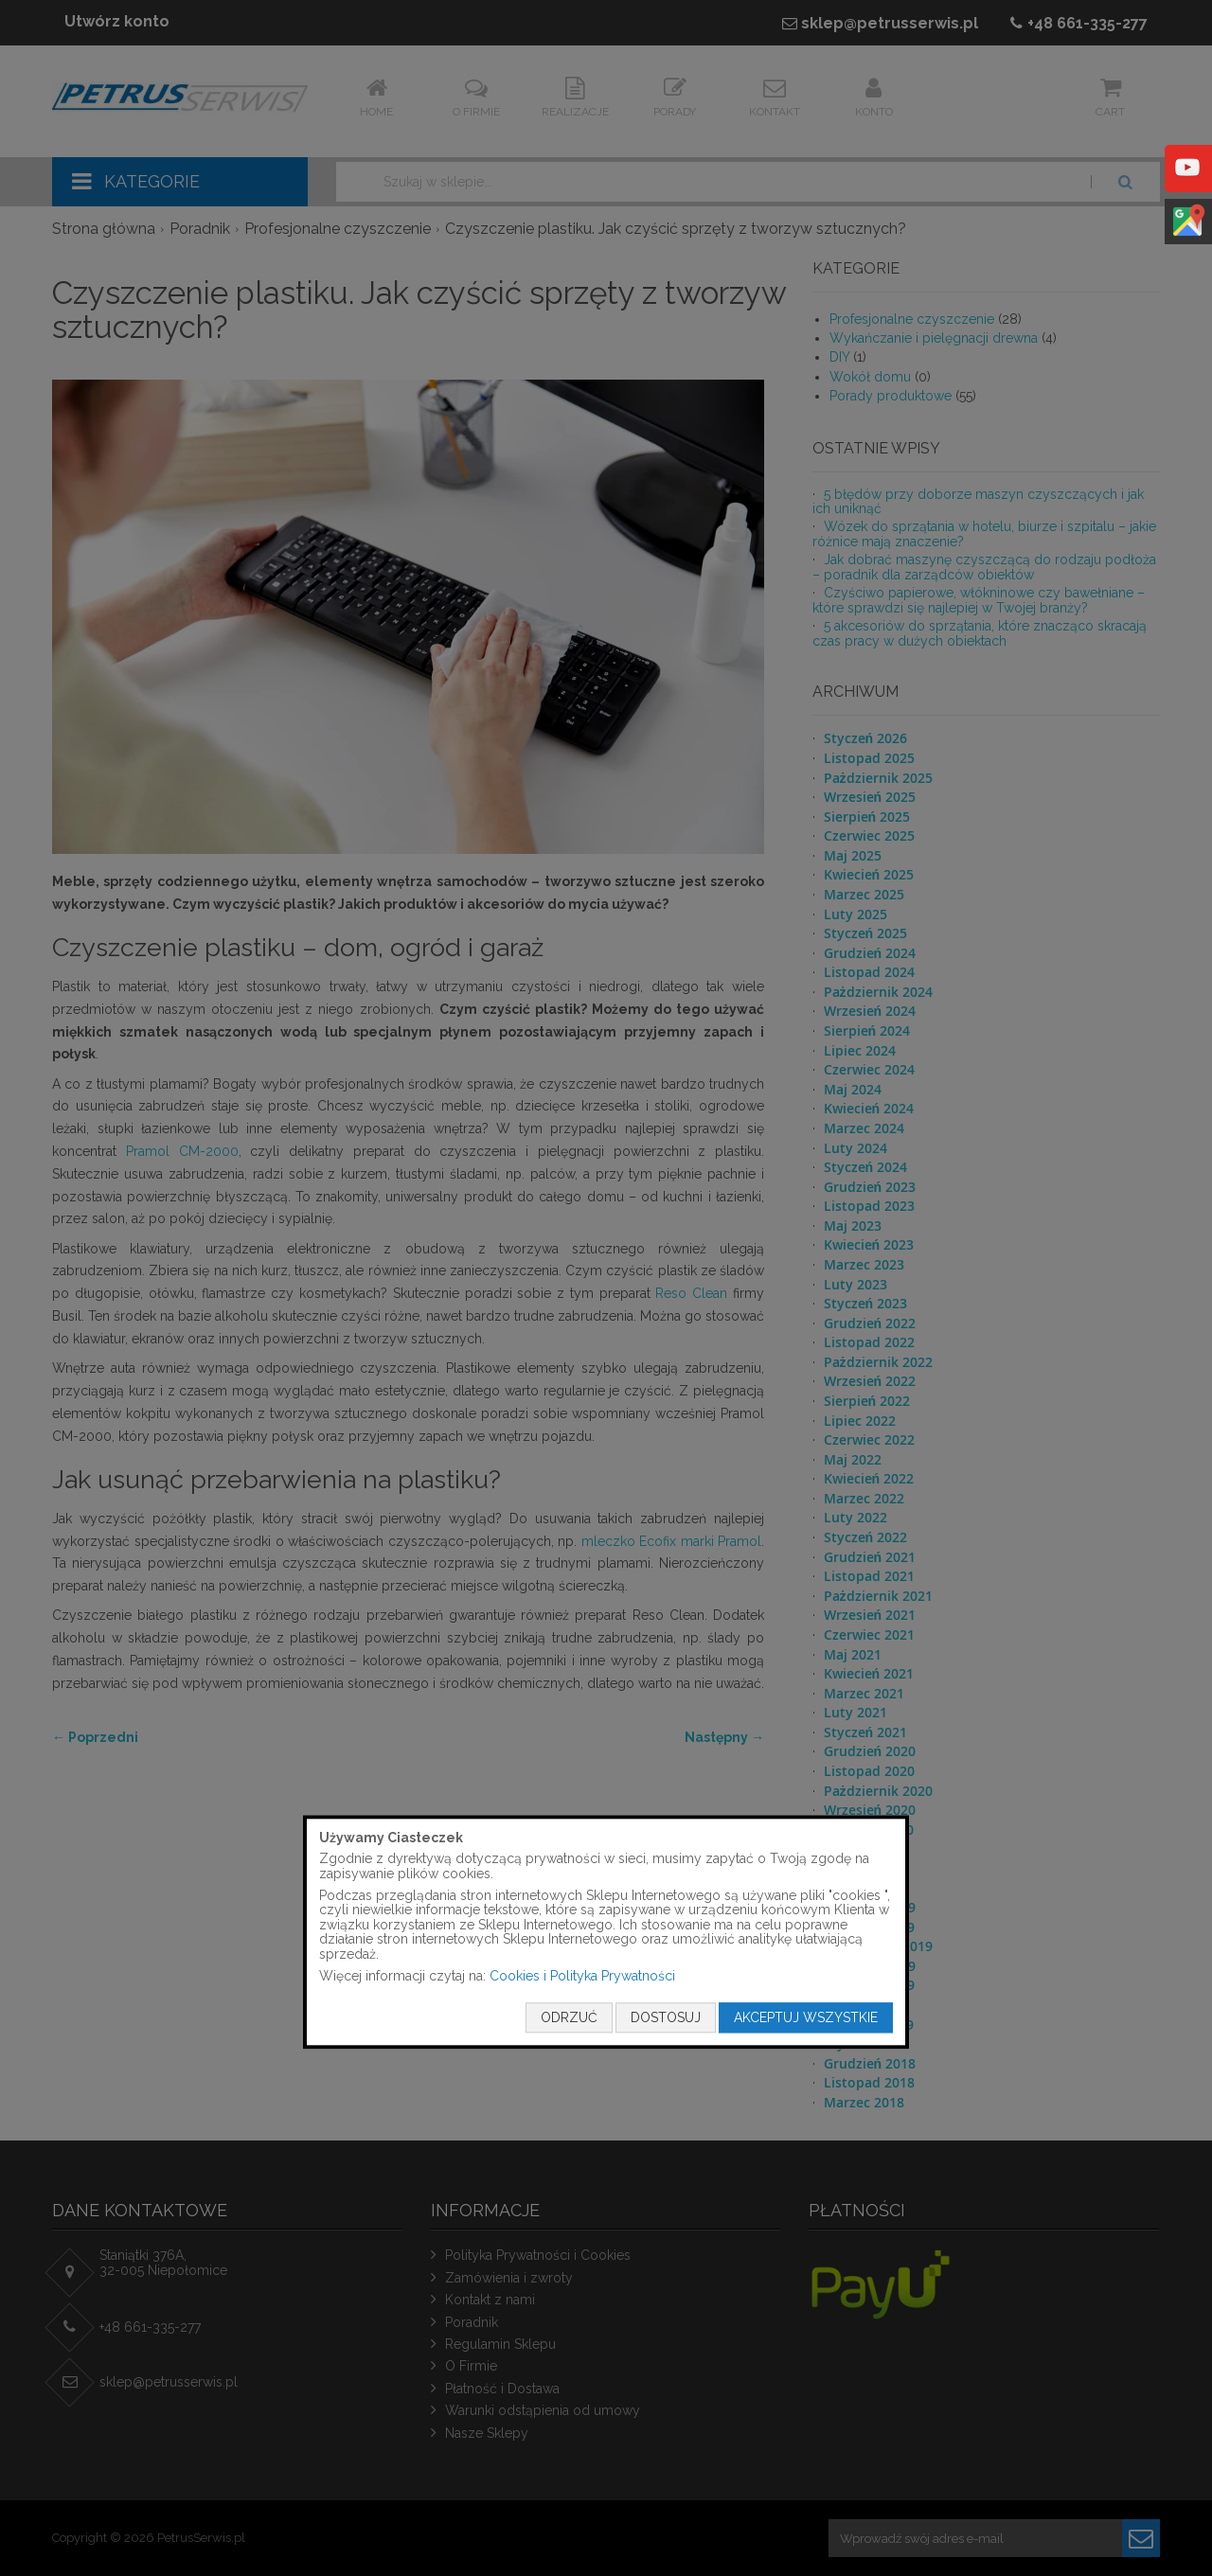 The width and height of the screenshot is (1212, 2576). What do you see at coordinates (582, 1975) in the screenshot?
I see `Cookies i Polityka Prywatności` at bounding box center [582, 1975].